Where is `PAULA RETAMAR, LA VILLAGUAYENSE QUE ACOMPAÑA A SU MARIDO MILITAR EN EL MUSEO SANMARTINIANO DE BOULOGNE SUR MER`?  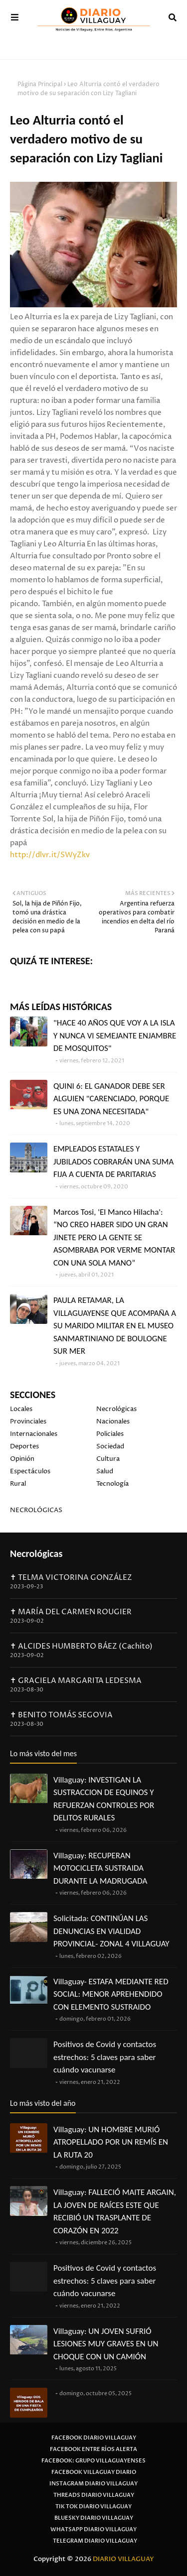 PAULA RETAMAR, LA VILLAGUAYENSE QUE ACOMPAÑA A SU MARIDO MILITAR EN EL MUSEO SANMARTINIANO DE BOULOGNE SUR MER is located at coordinates (114, 1325).